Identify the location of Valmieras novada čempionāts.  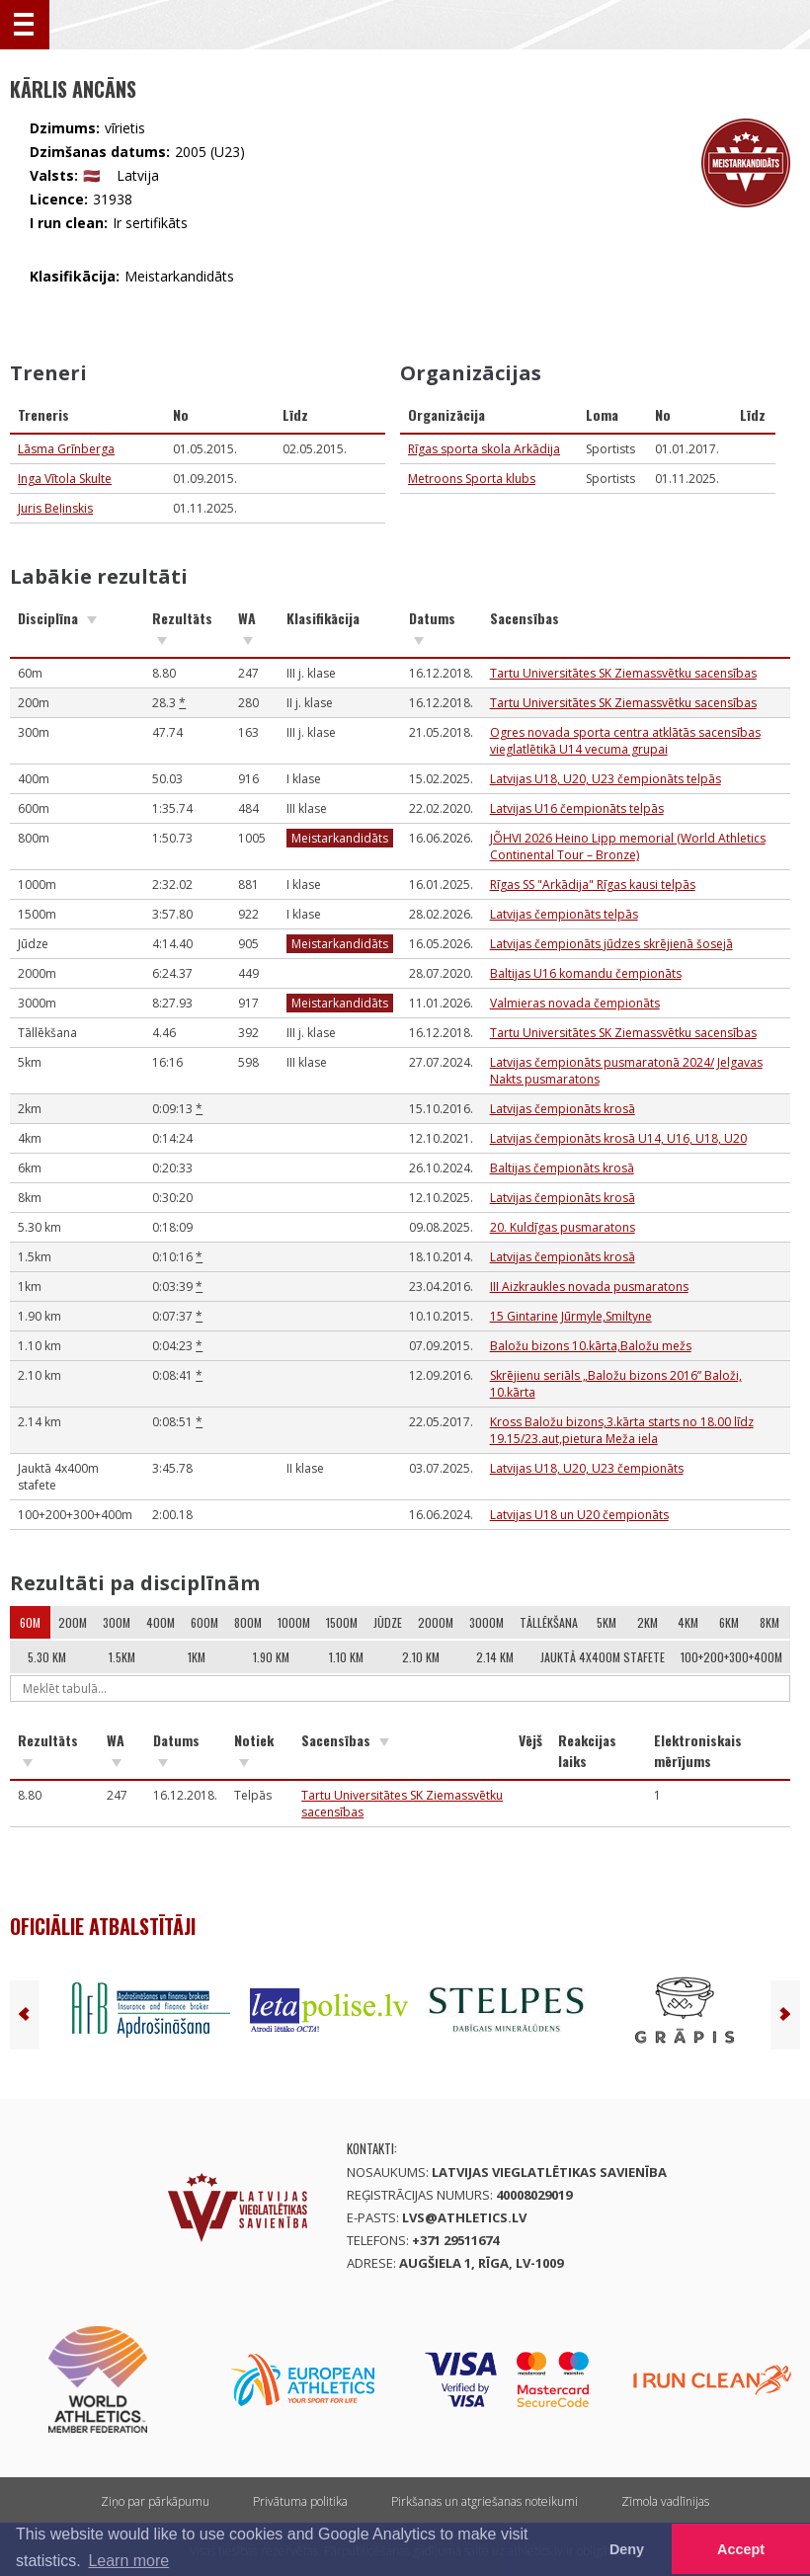
(575, 1003).